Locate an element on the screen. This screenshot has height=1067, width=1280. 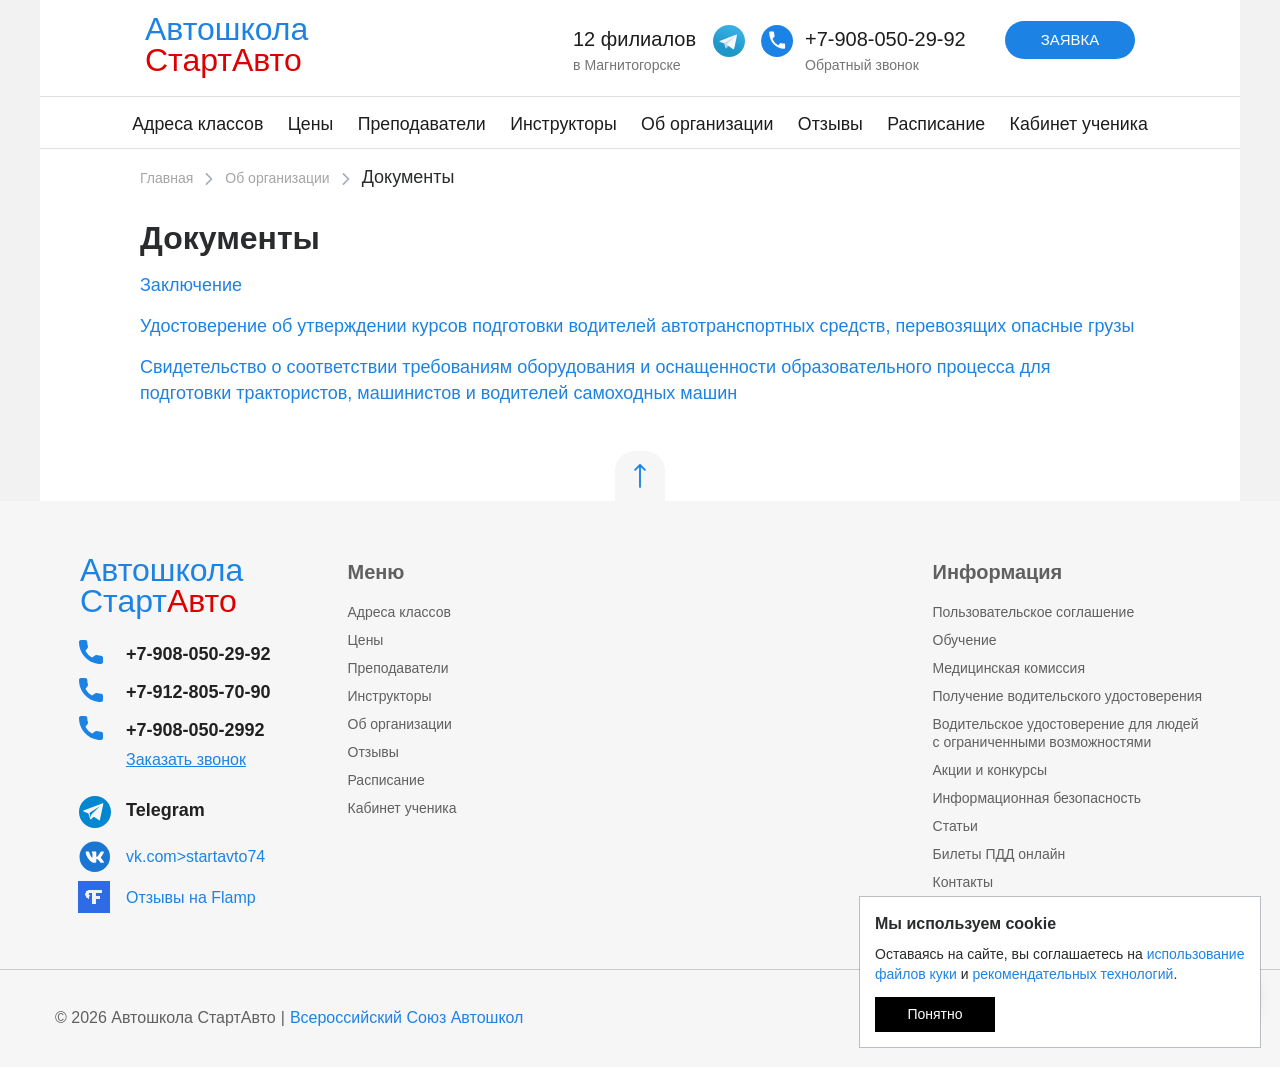
Отзывы is located at coordinates (830, 124).